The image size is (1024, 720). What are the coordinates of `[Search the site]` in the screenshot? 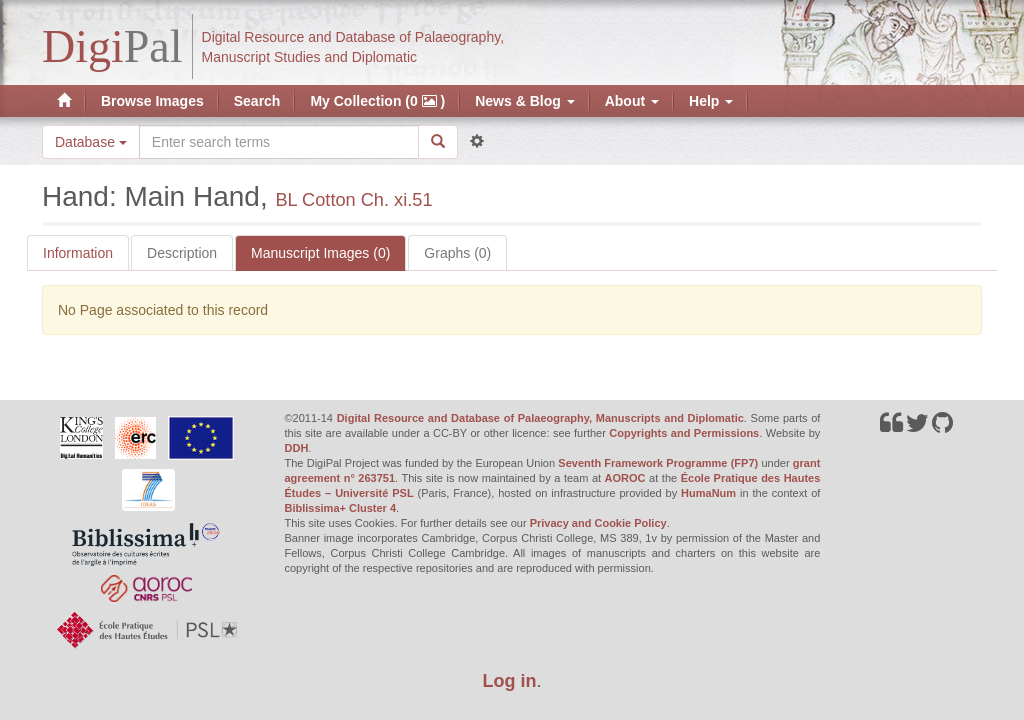 It's located at (279, 142).